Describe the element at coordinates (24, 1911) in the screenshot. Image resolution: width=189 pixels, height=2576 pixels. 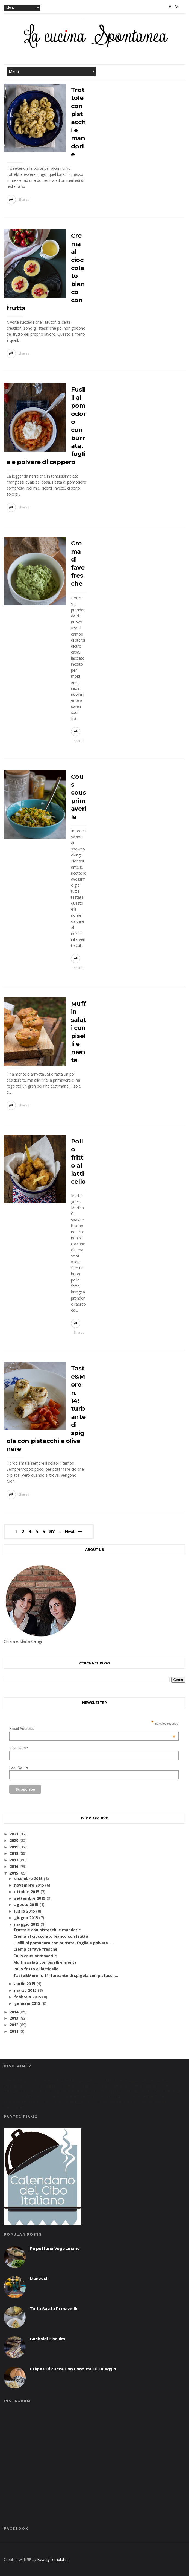
I see `luglio 2015` at that location.